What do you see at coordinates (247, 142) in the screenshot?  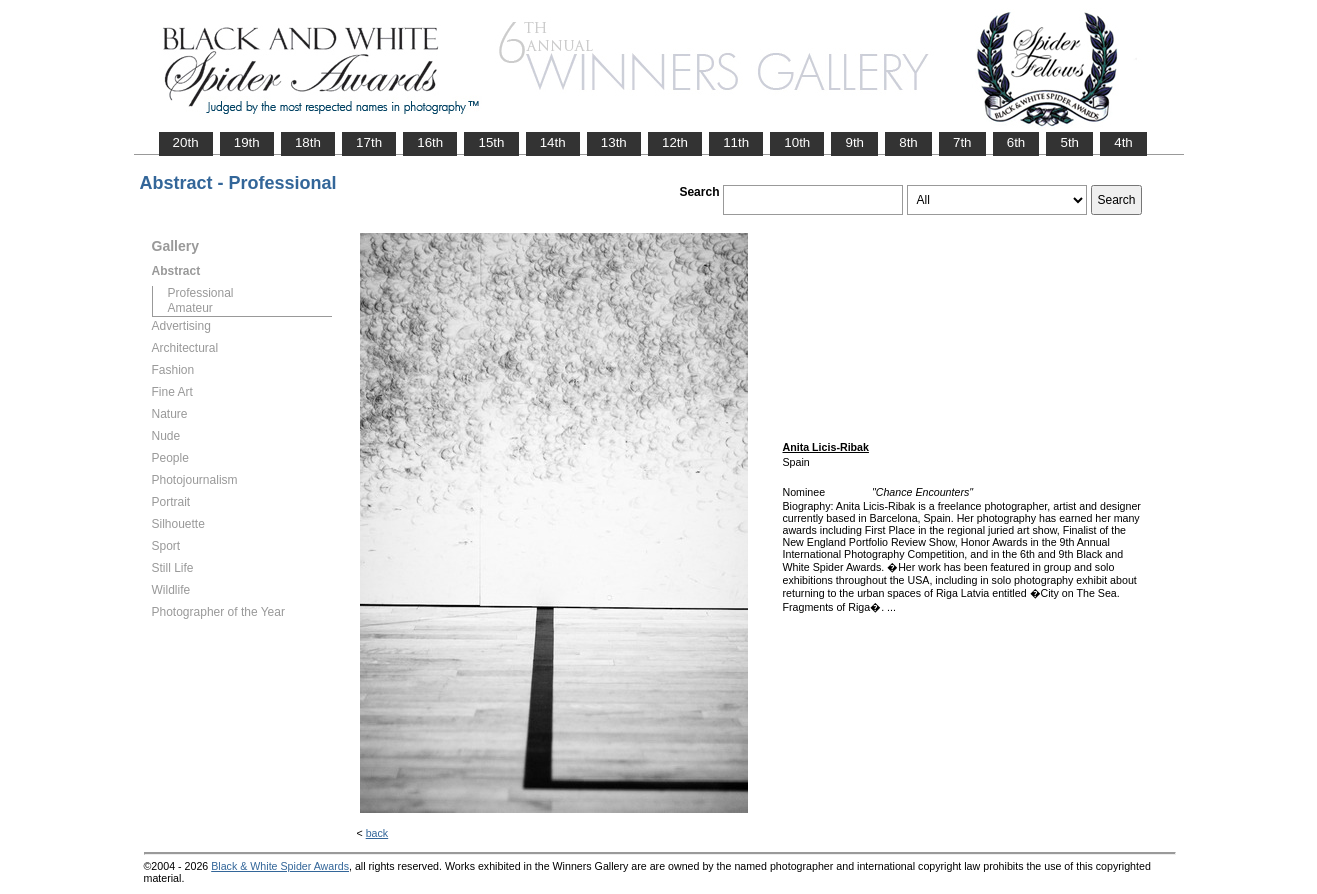 I see `19th` at bounding box center [247, 142].